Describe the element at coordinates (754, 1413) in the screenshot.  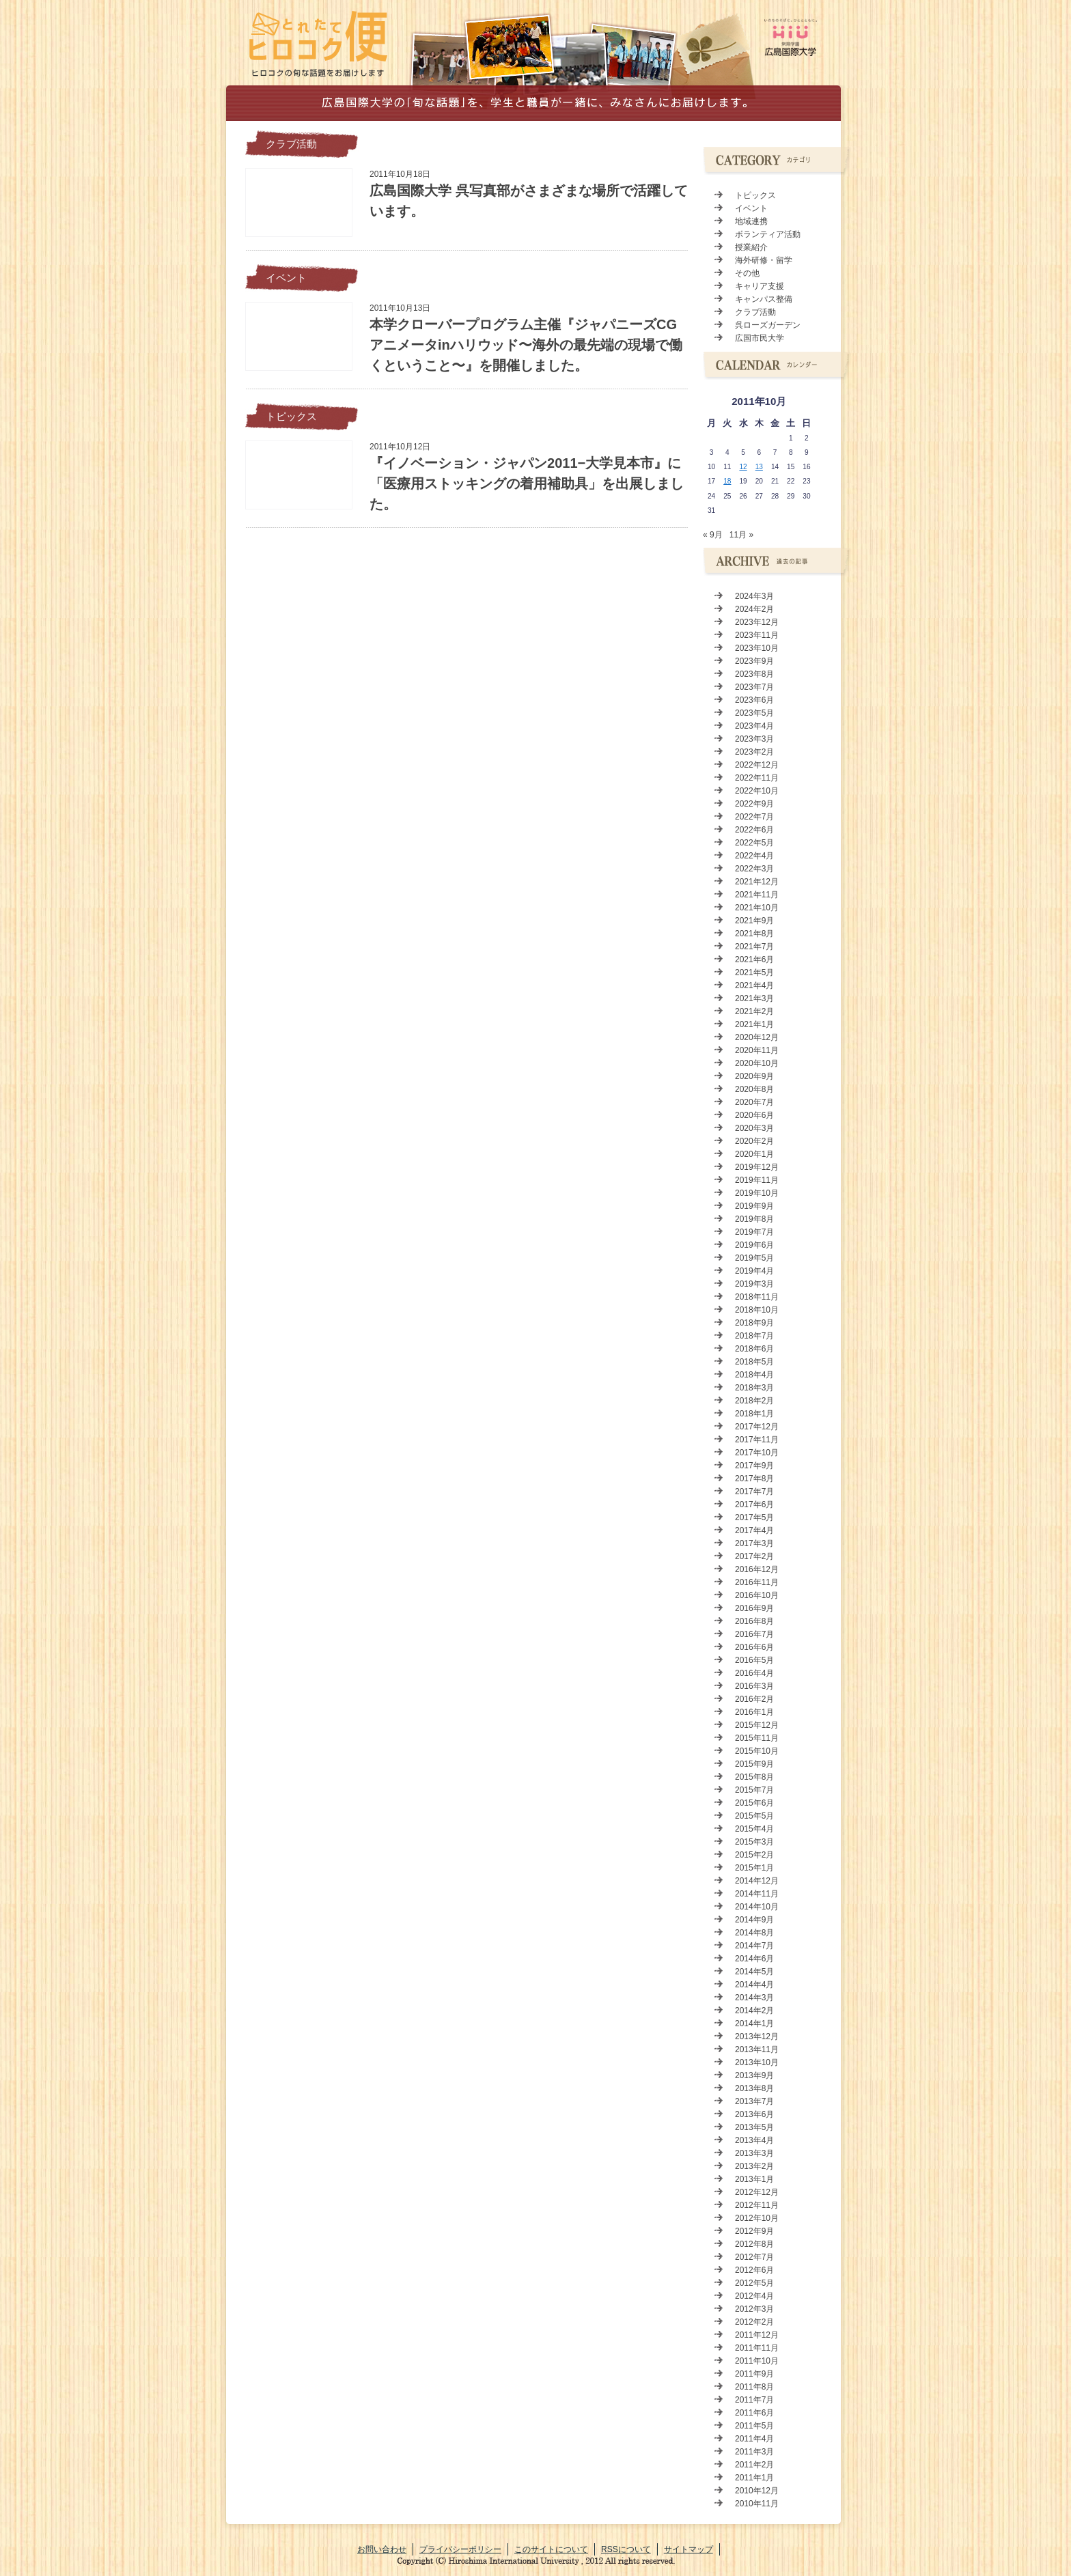
I see `2018年1月` at that location.